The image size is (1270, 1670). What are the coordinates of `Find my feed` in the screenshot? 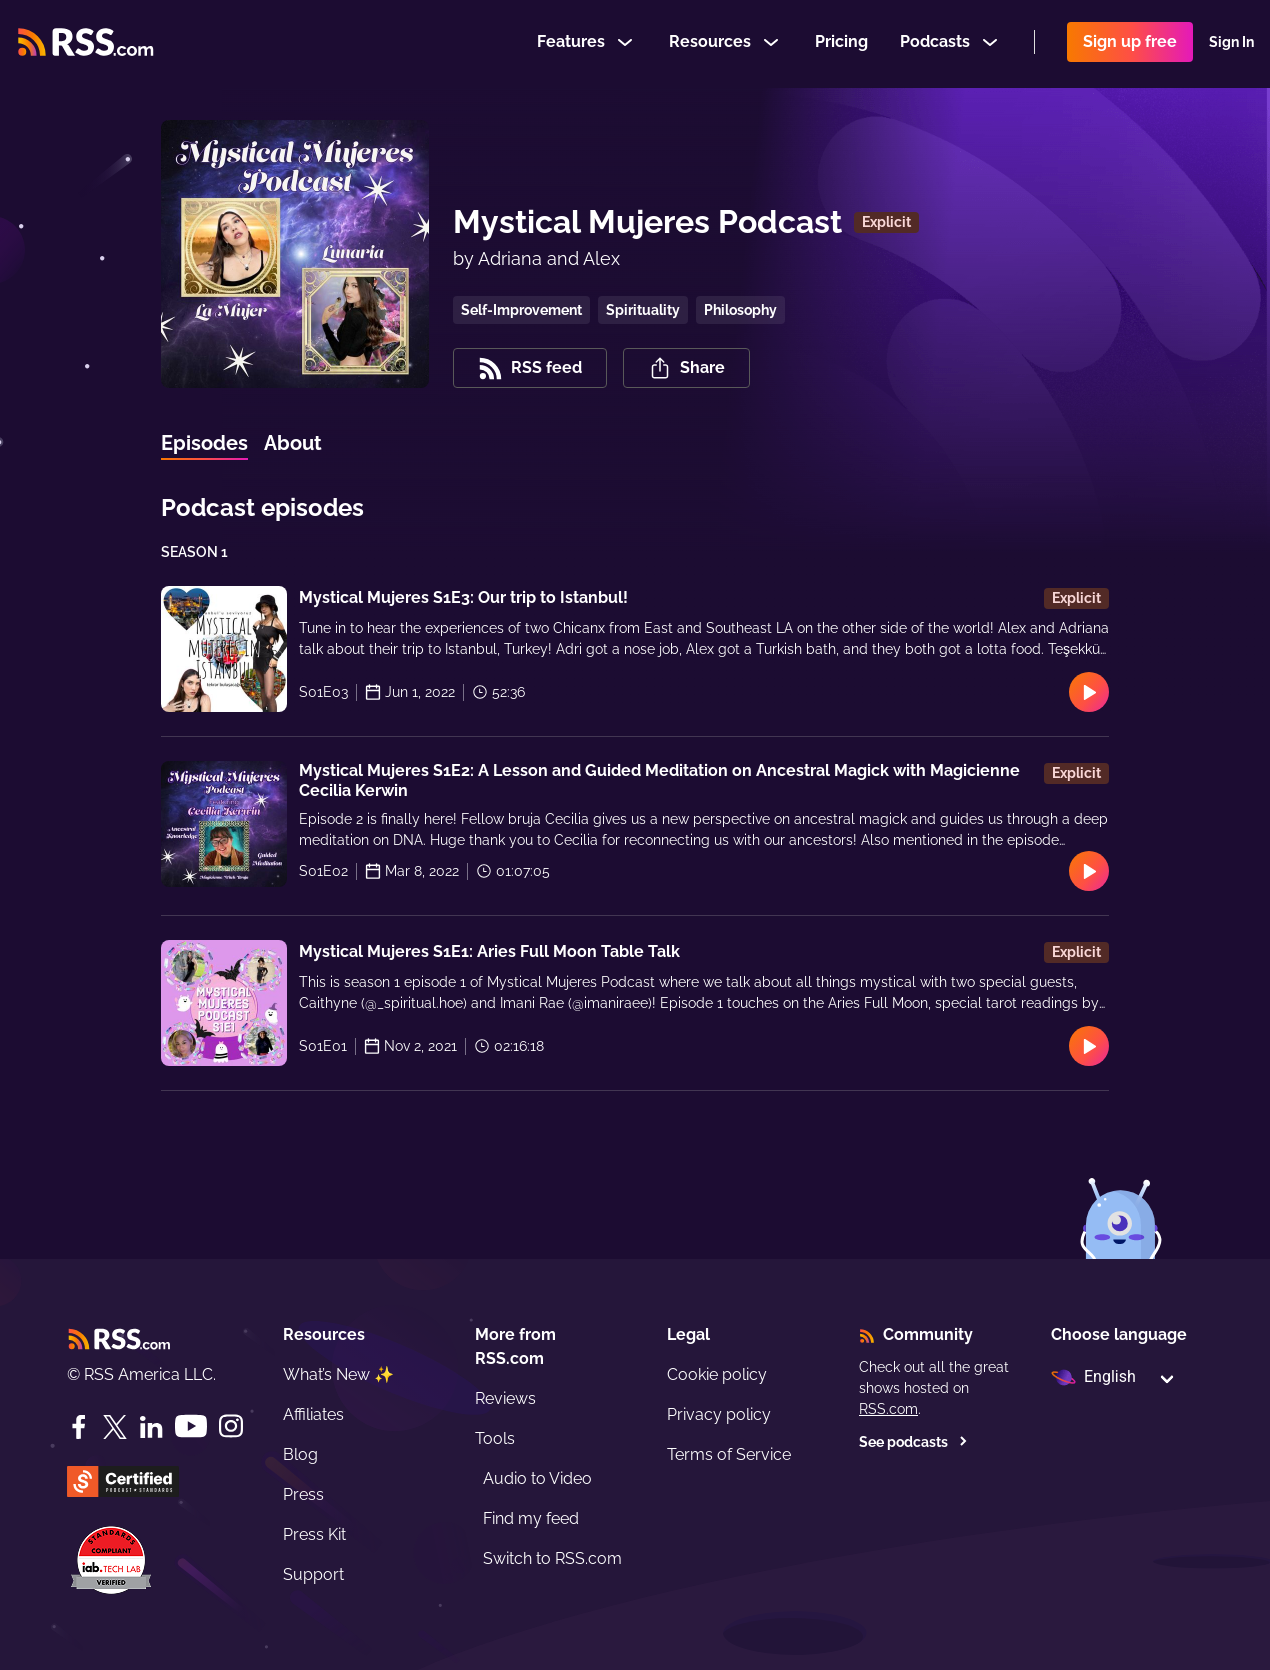 It's located at (531, 1518).